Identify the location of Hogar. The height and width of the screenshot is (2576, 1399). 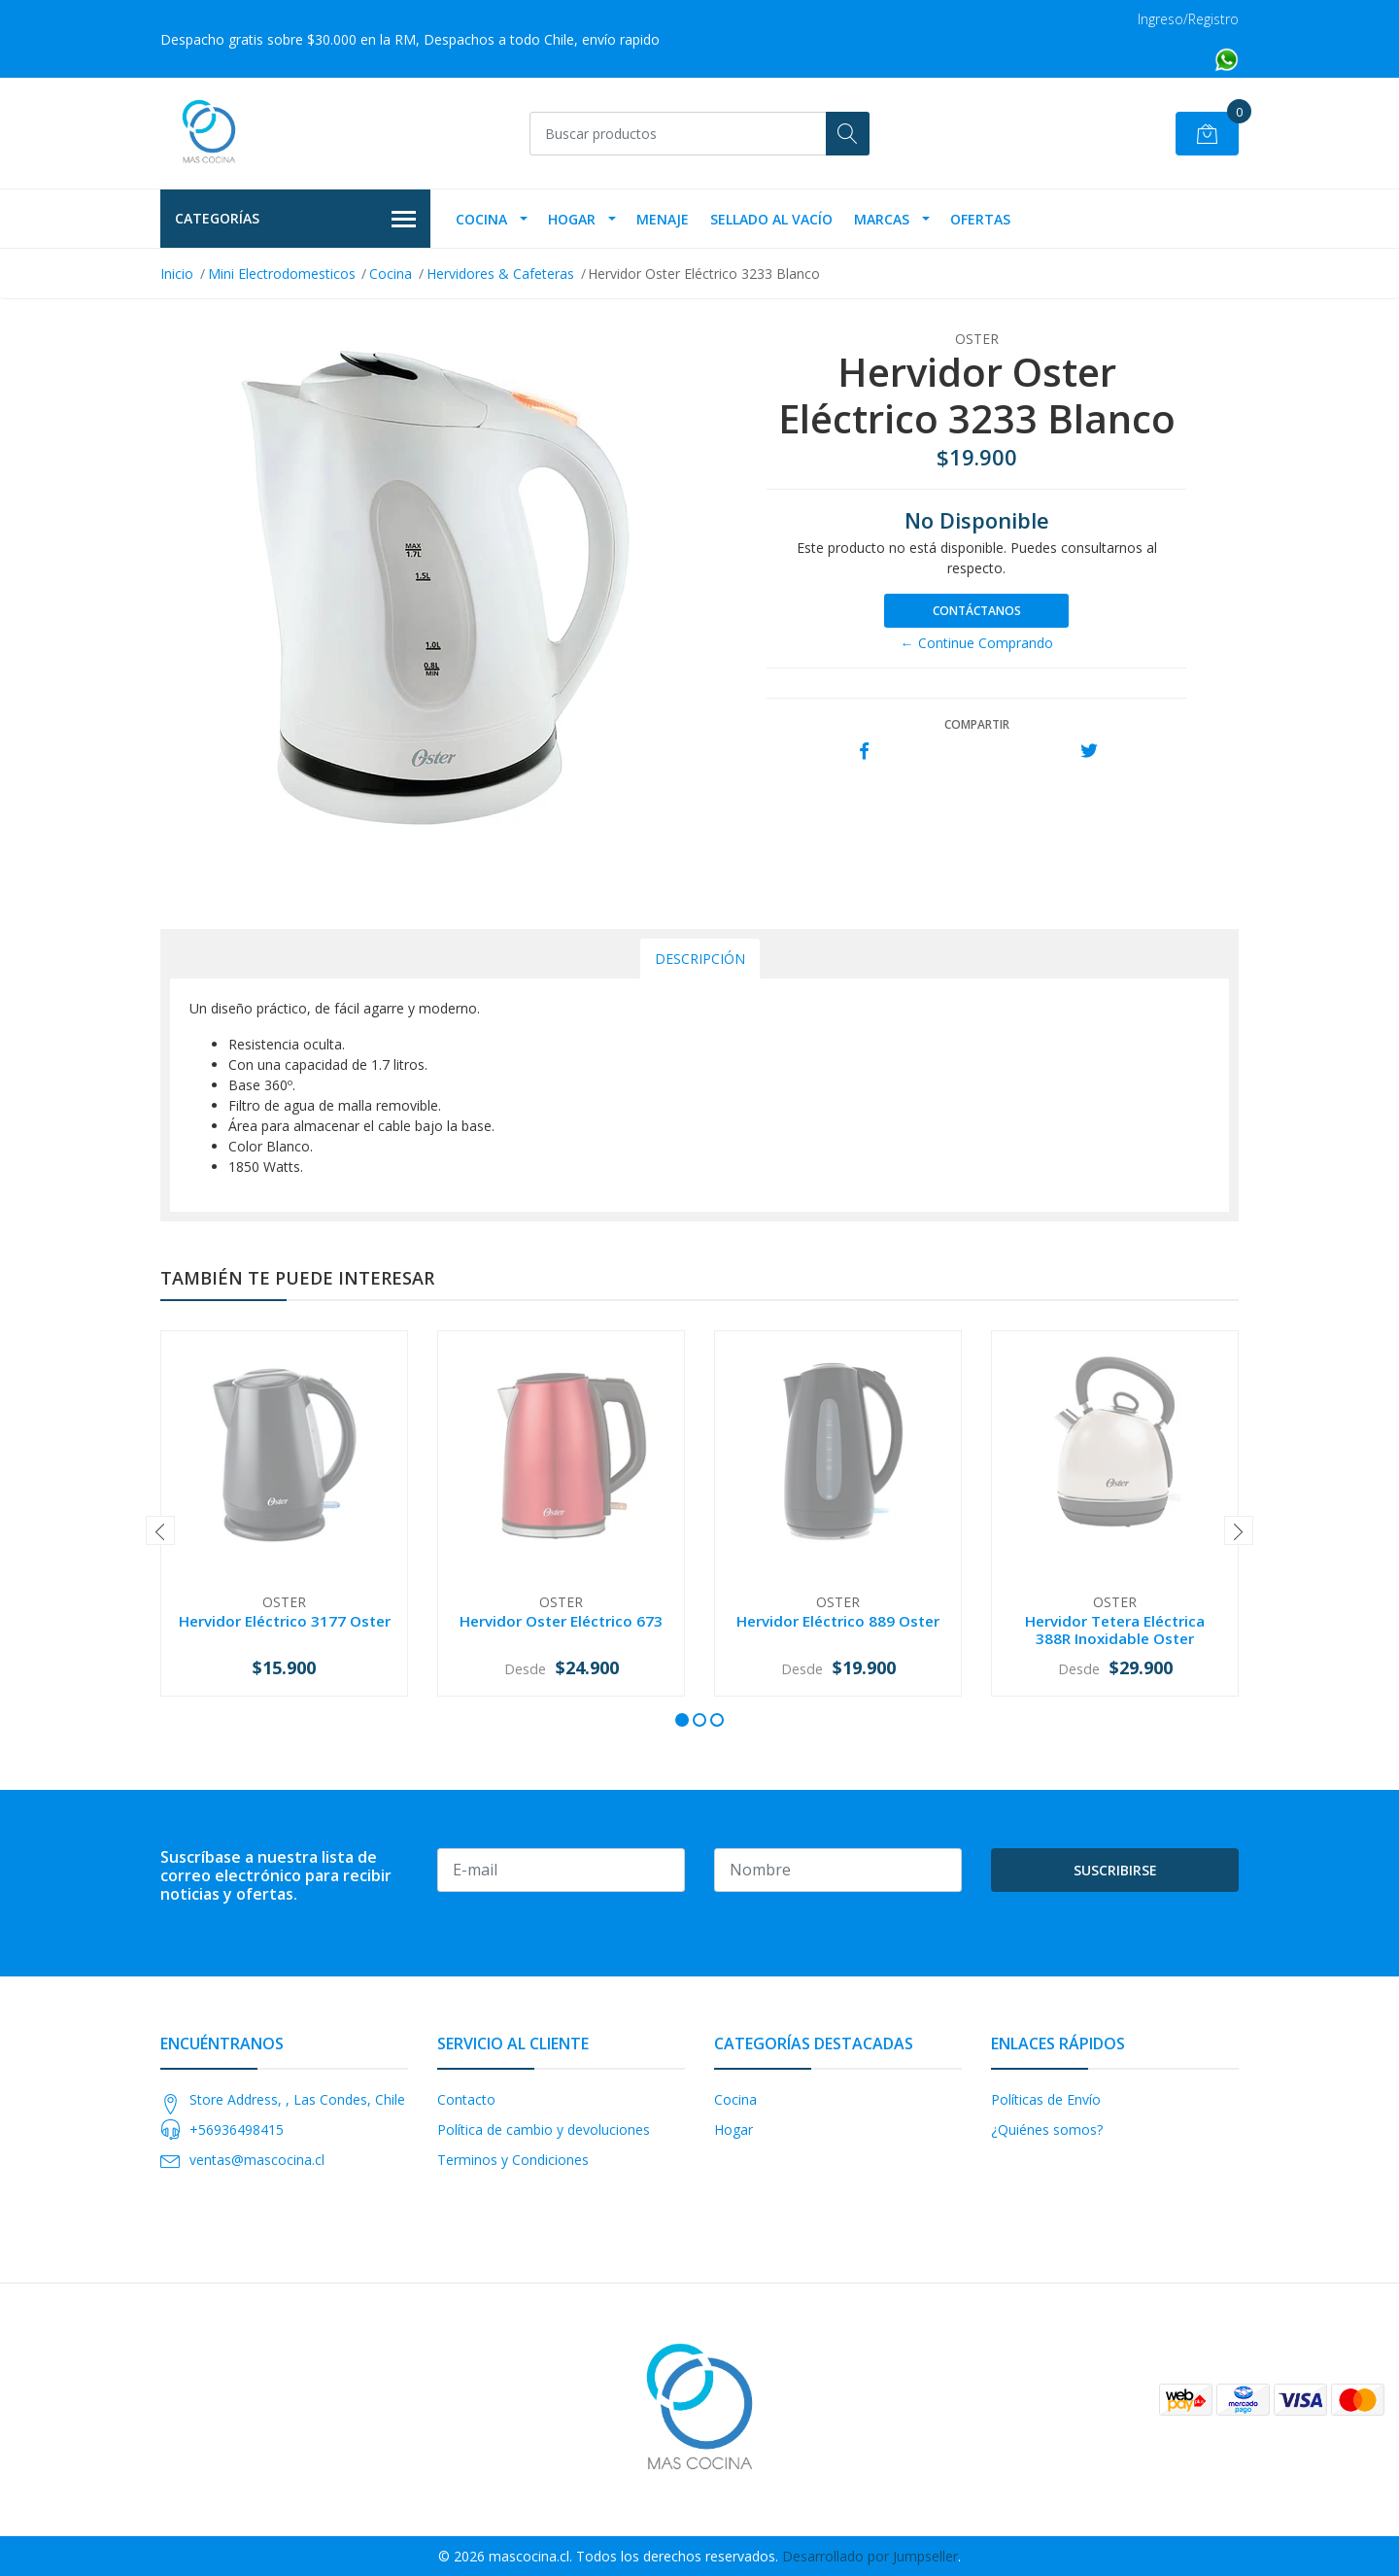
(572, 219).